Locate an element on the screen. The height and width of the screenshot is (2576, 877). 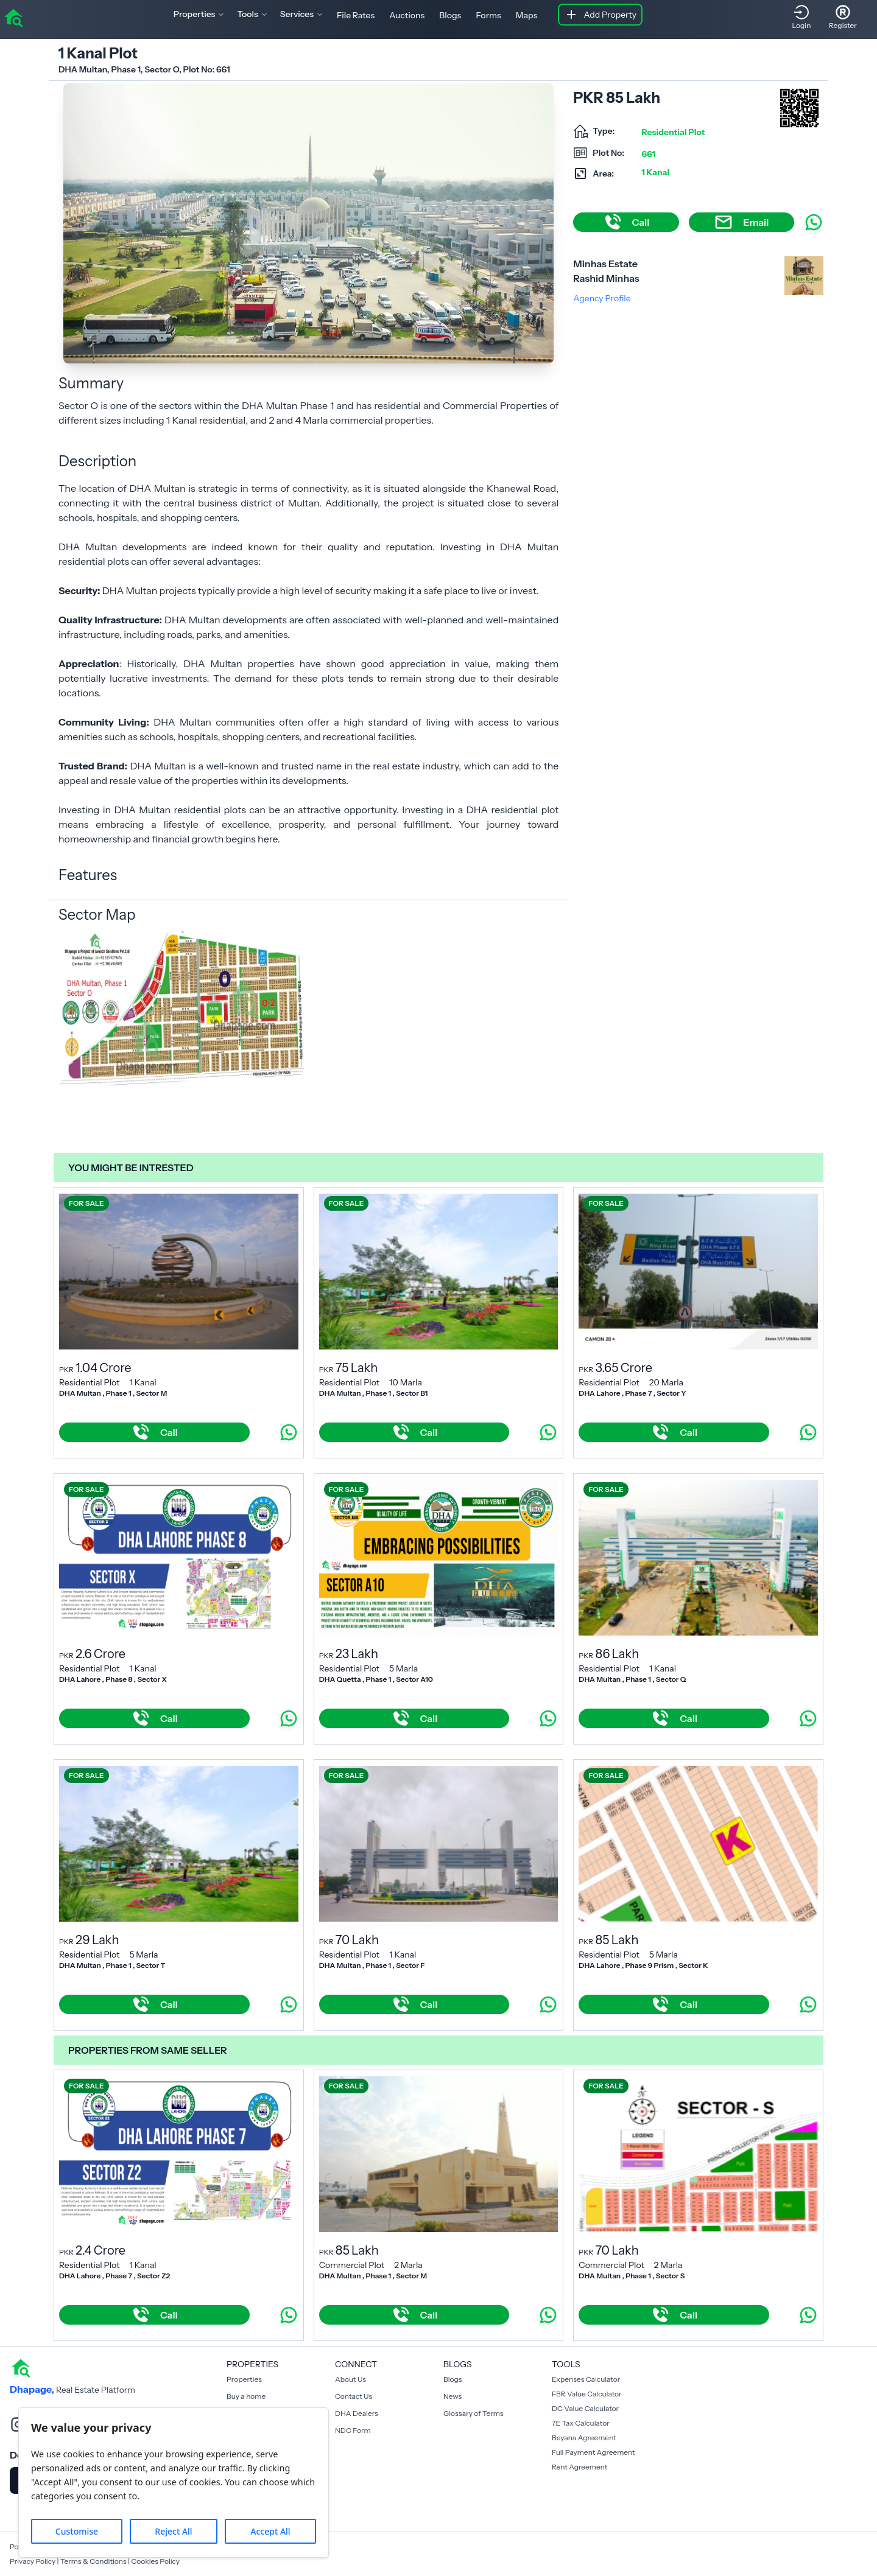
Full Payment Agreement is located at coordinates (593, 2452).